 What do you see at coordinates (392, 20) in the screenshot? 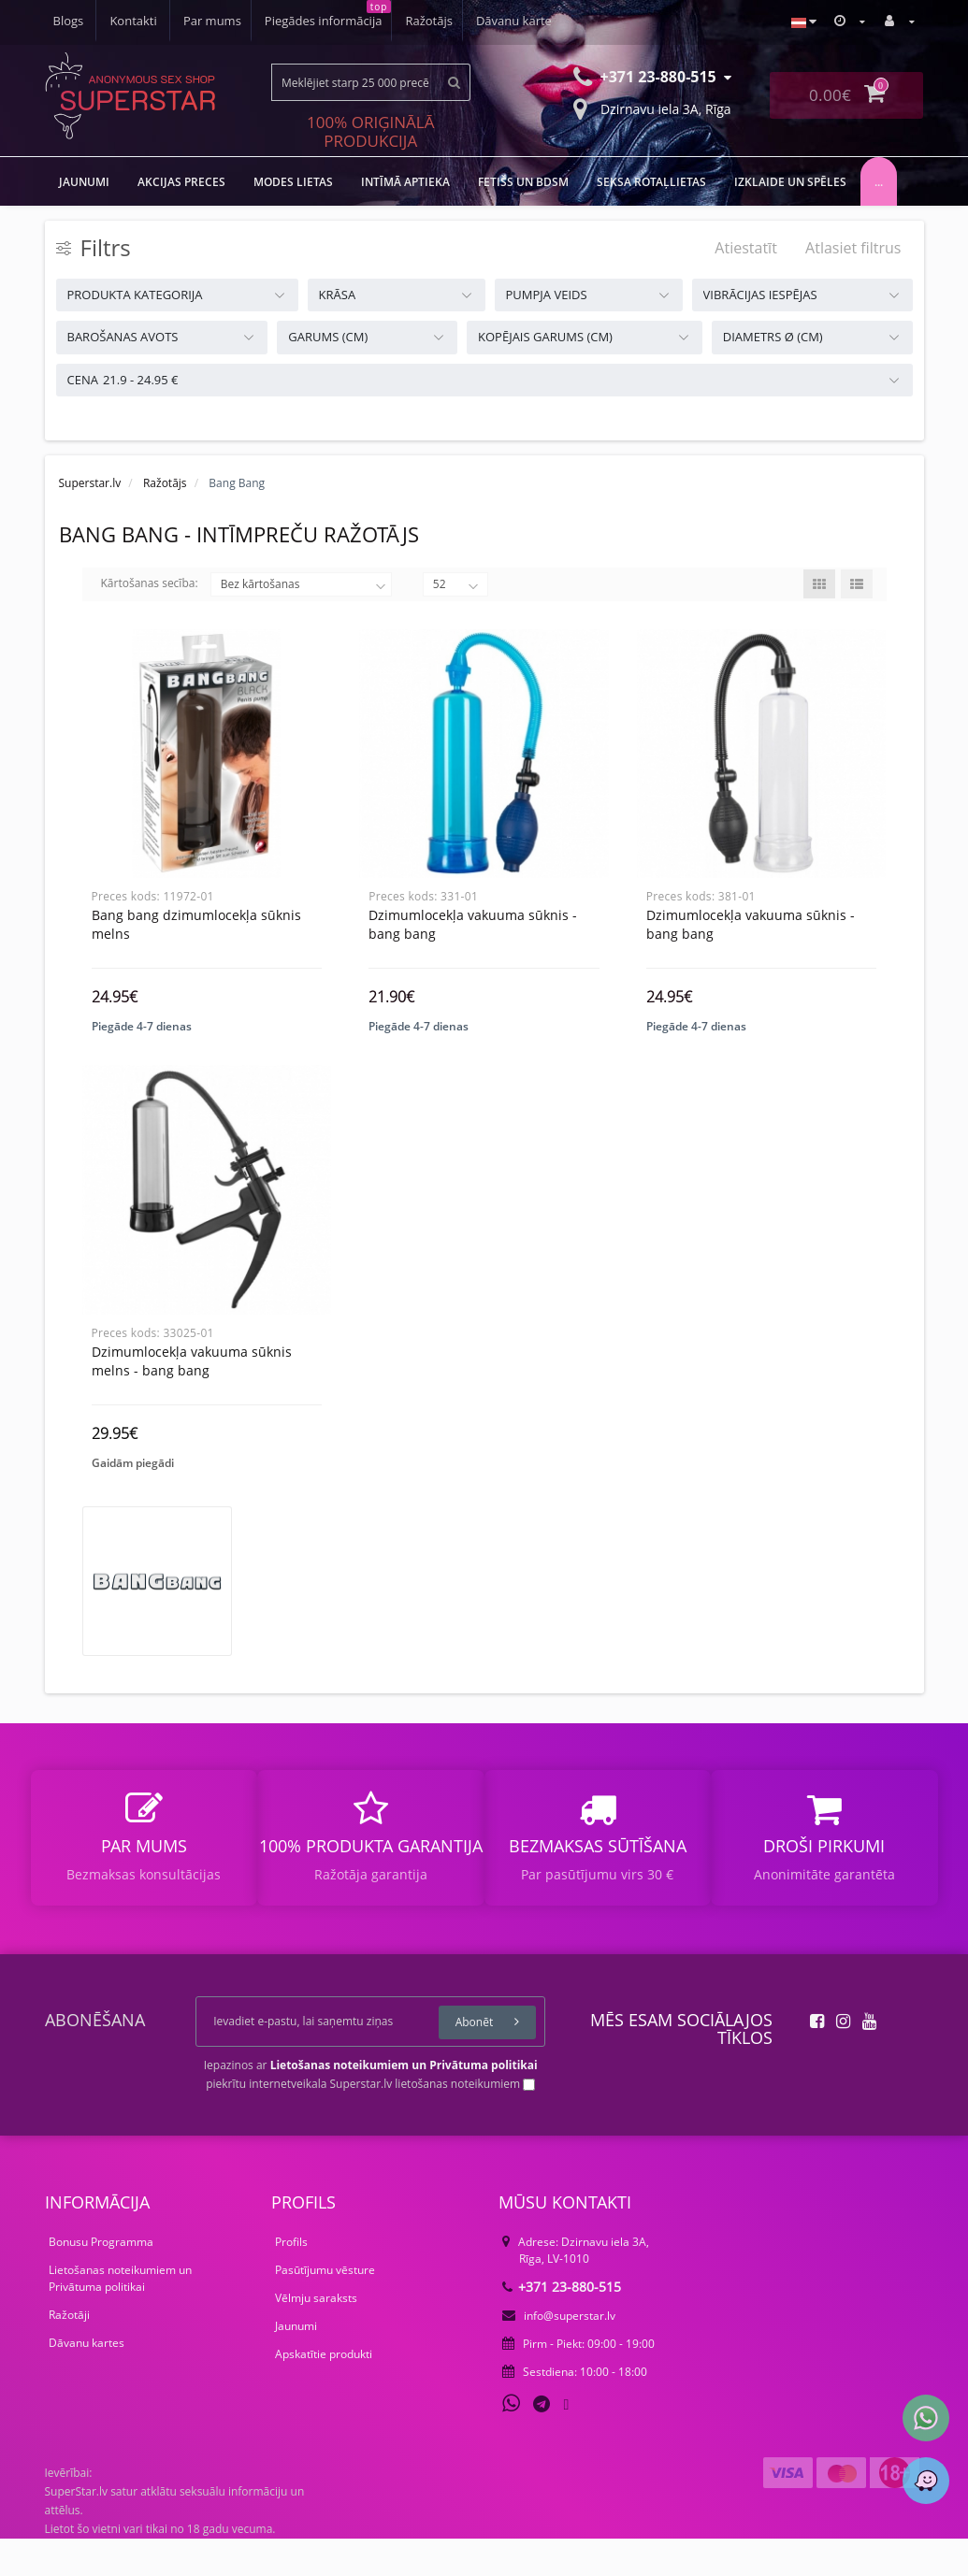
I see `Dāvanu karte` at bounding box center [392, 20].